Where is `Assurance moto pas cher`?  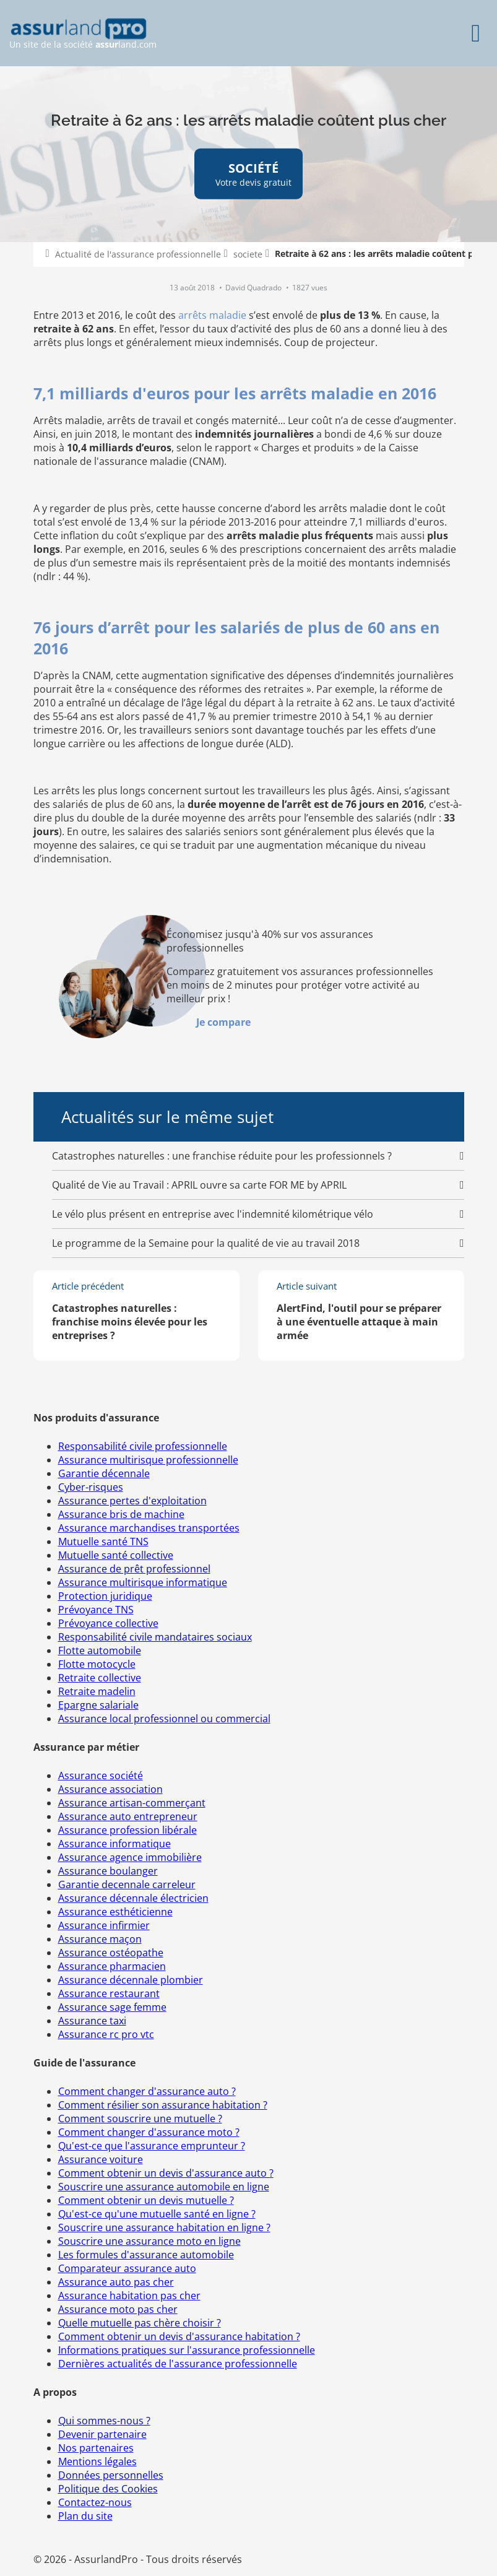
Assurance moto pas cher is located at coordinates (118, 2309).